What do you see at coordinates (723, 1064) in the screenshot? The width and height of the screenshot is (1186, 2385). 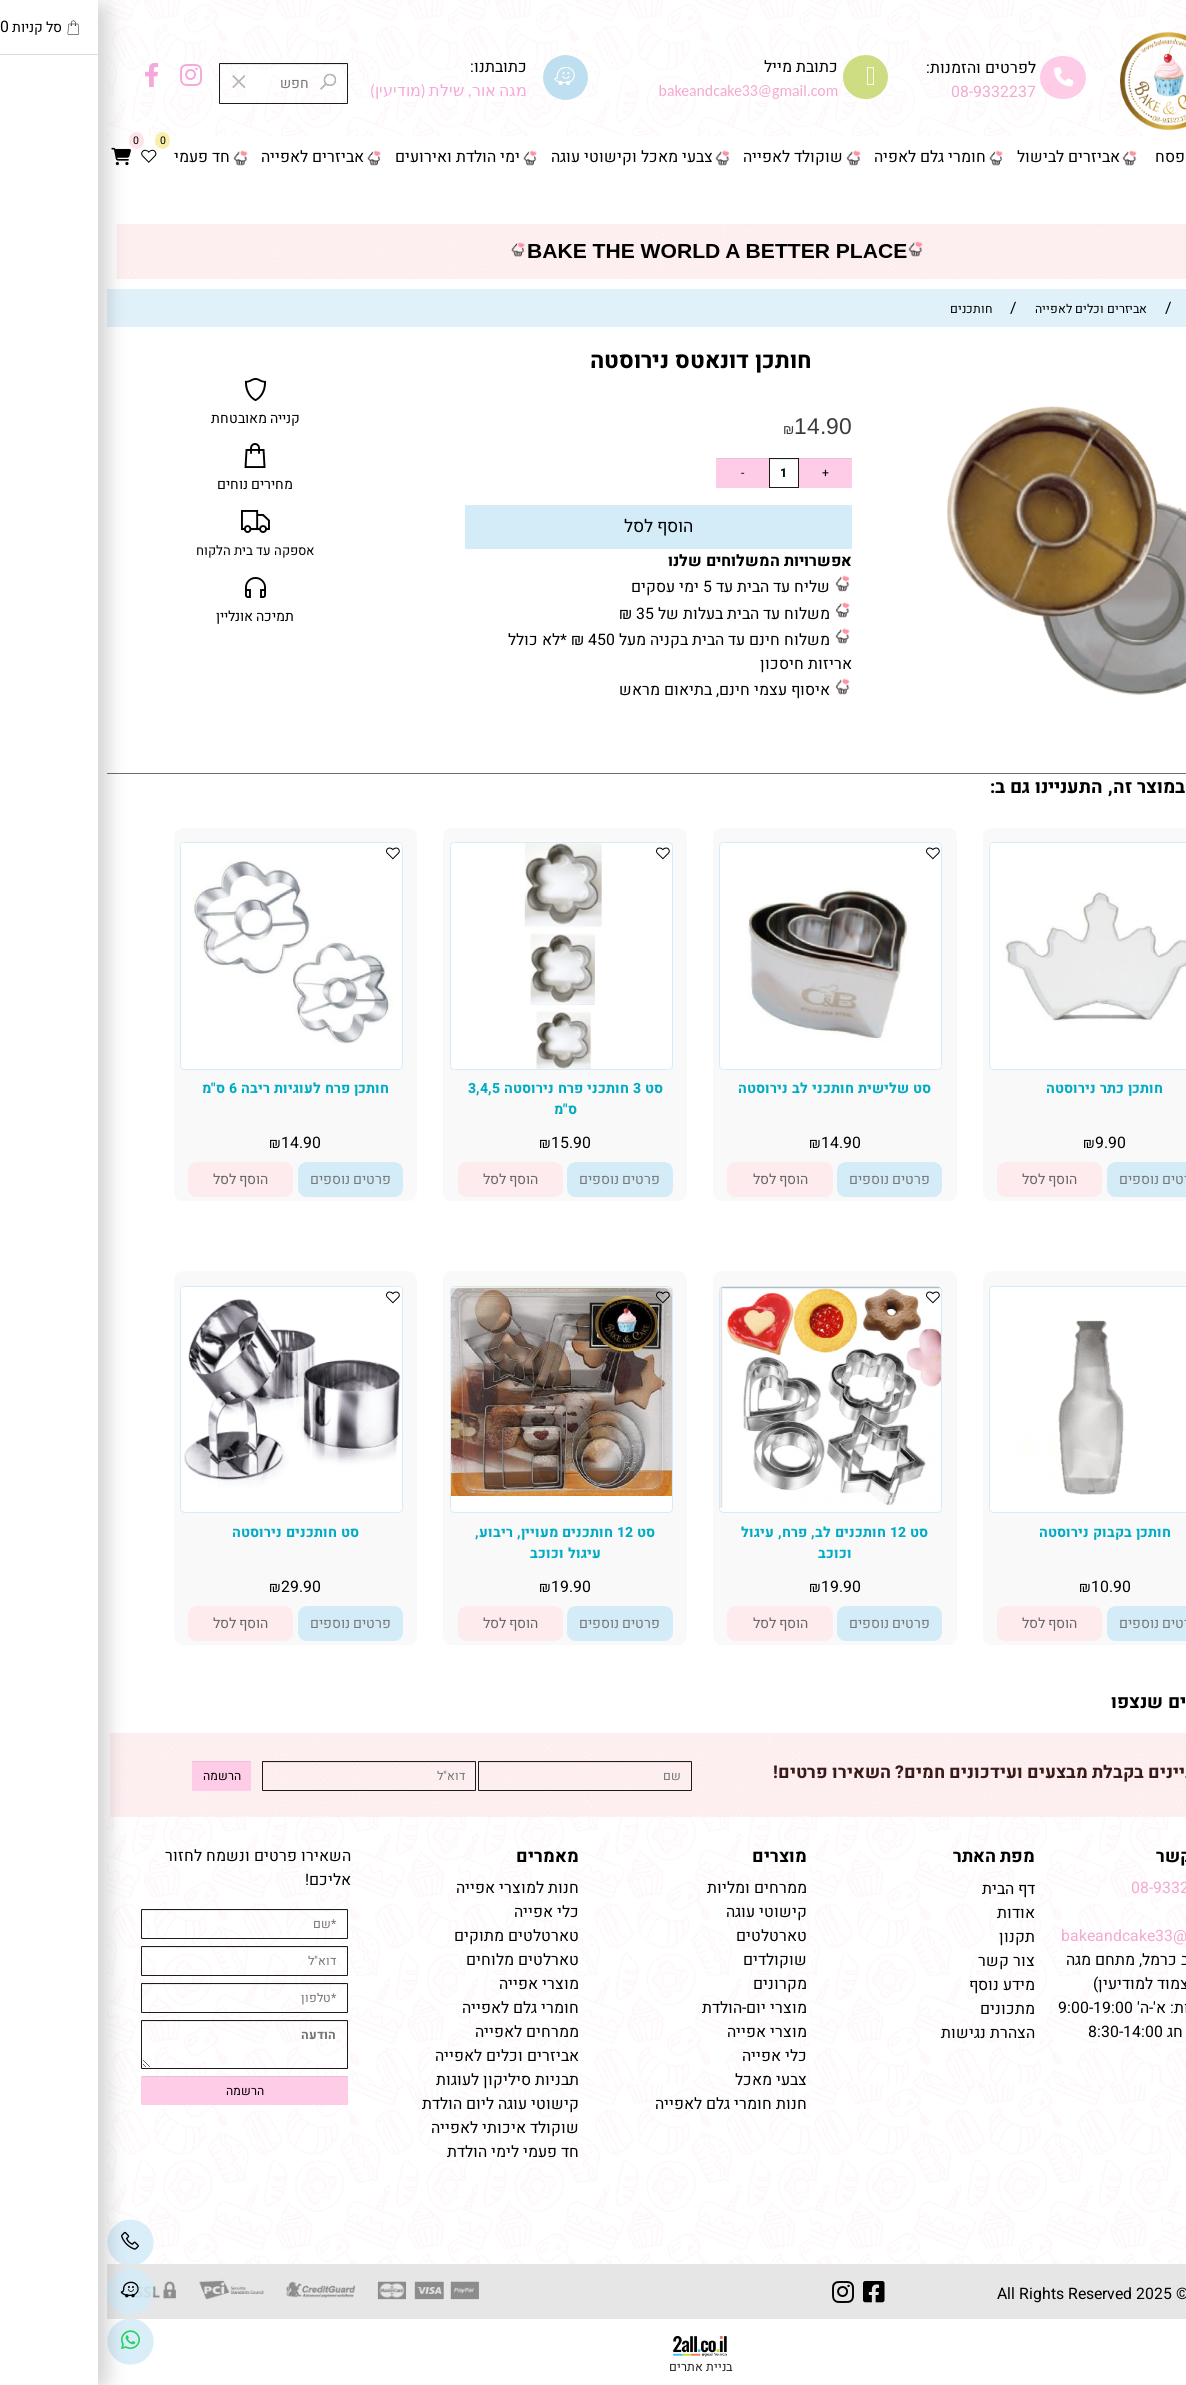 I see `[סט שלישית חותכני לב נירוסטה]` at bounding box center [723, 1064].